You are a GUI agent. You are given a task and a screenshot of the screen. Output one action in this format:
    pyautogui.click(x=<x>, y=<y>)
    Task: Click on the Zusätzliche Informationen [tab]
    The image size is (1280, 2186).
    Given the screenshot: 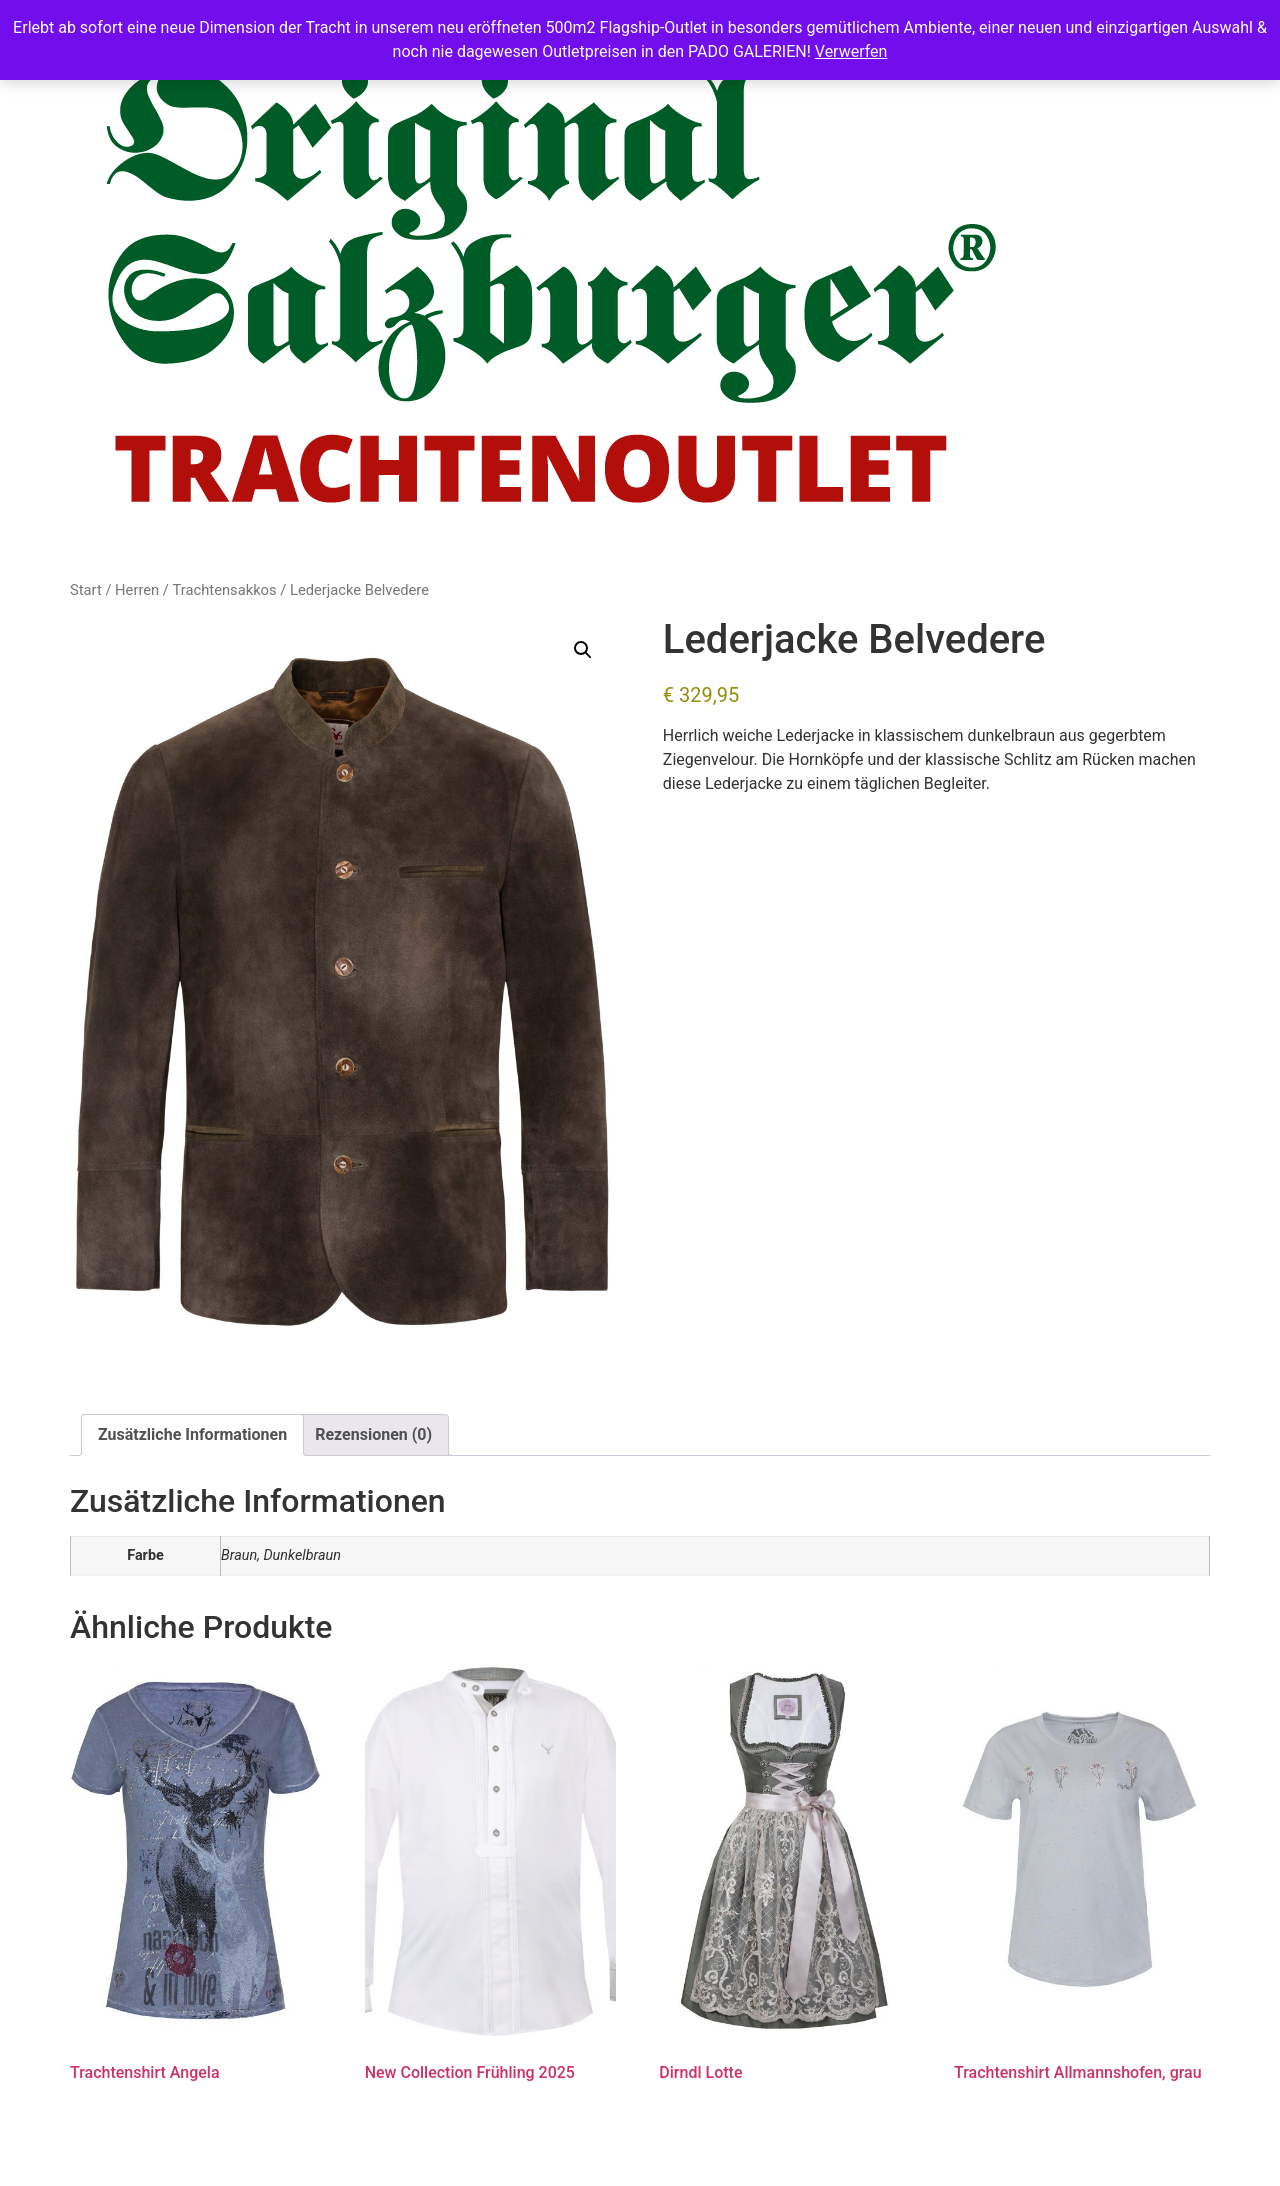 What is the action you would take?
    pyautogui.click(x=192, y=1434)
    